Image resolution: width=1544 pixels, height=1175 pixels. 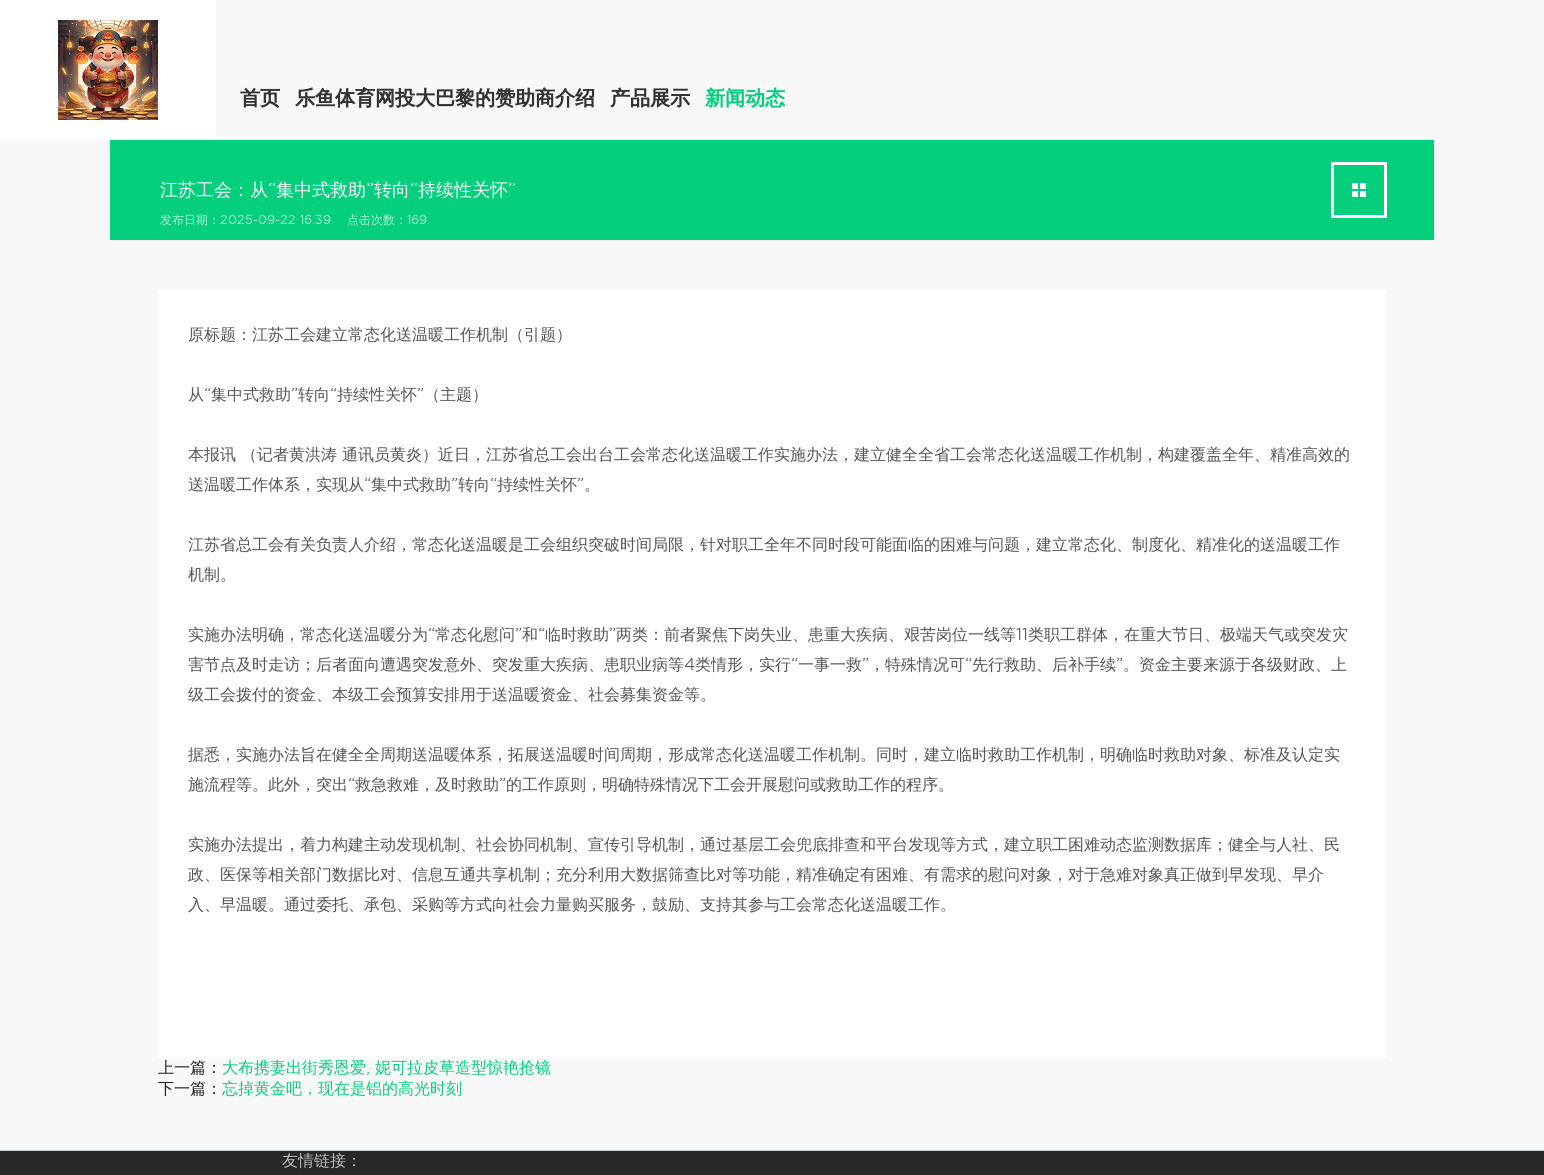 What do you see at coordinates (260, 98) in the screenshot?
I see `首页` at bounding box center [260, 98].